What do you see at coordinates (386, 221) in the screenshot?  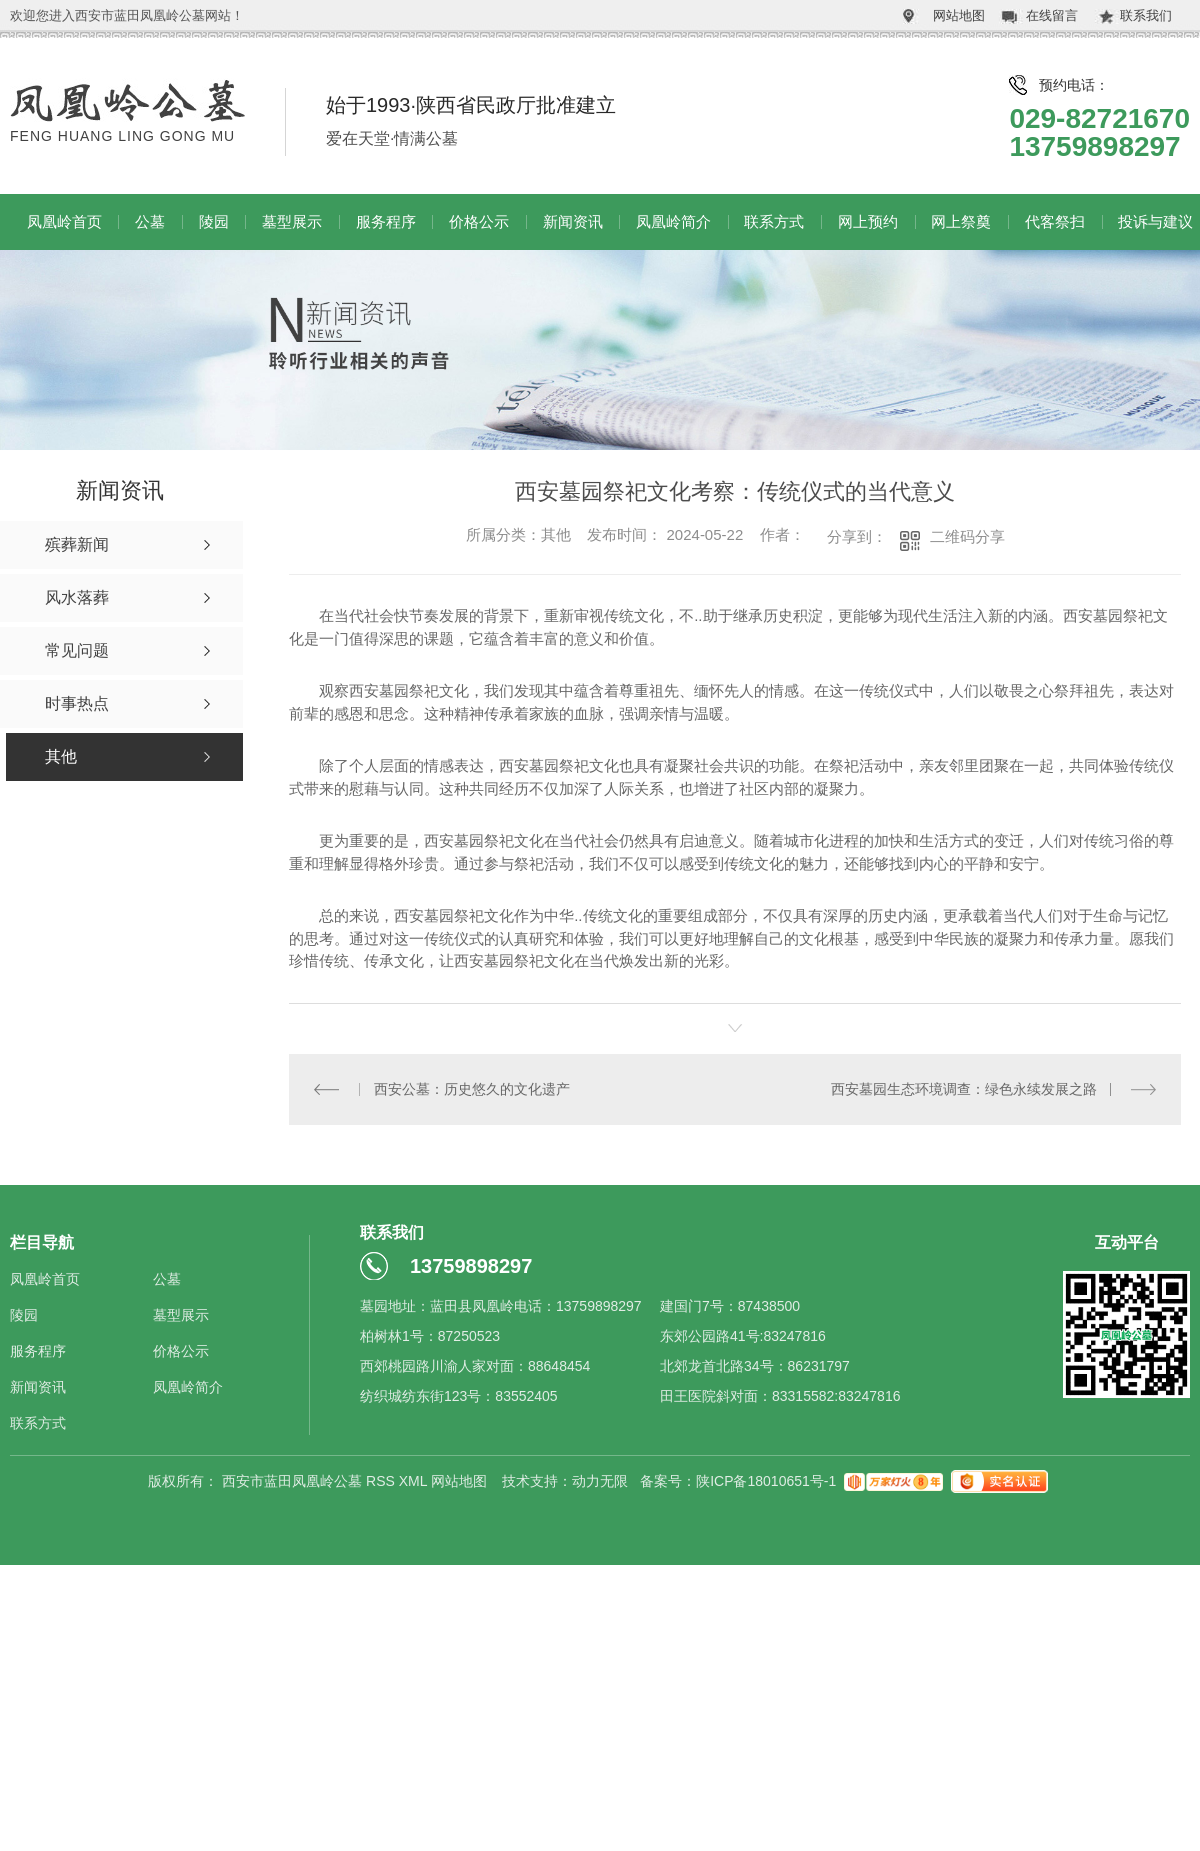 I see `服务程序` at bounding box center [386, 221].